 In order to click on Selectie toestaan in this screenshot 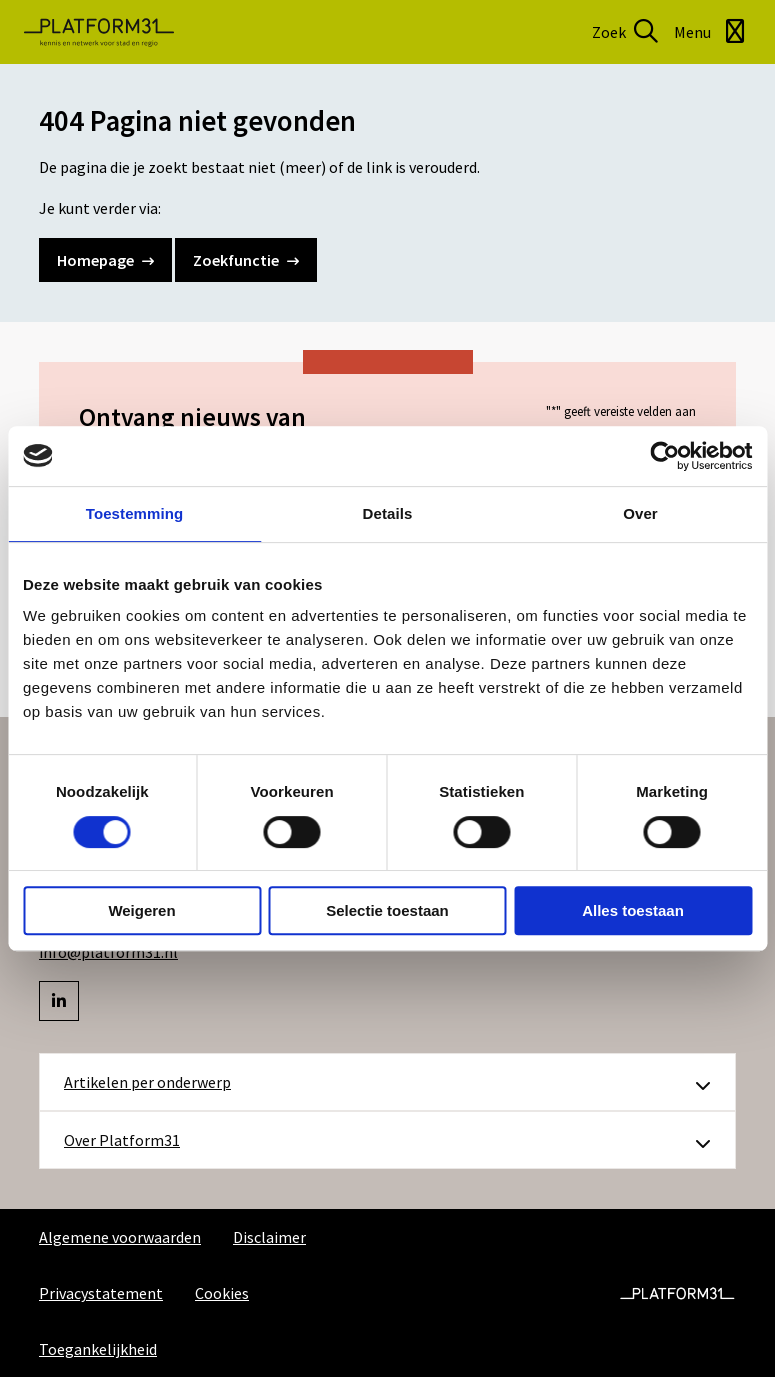, I will do `click(387, 910)`.